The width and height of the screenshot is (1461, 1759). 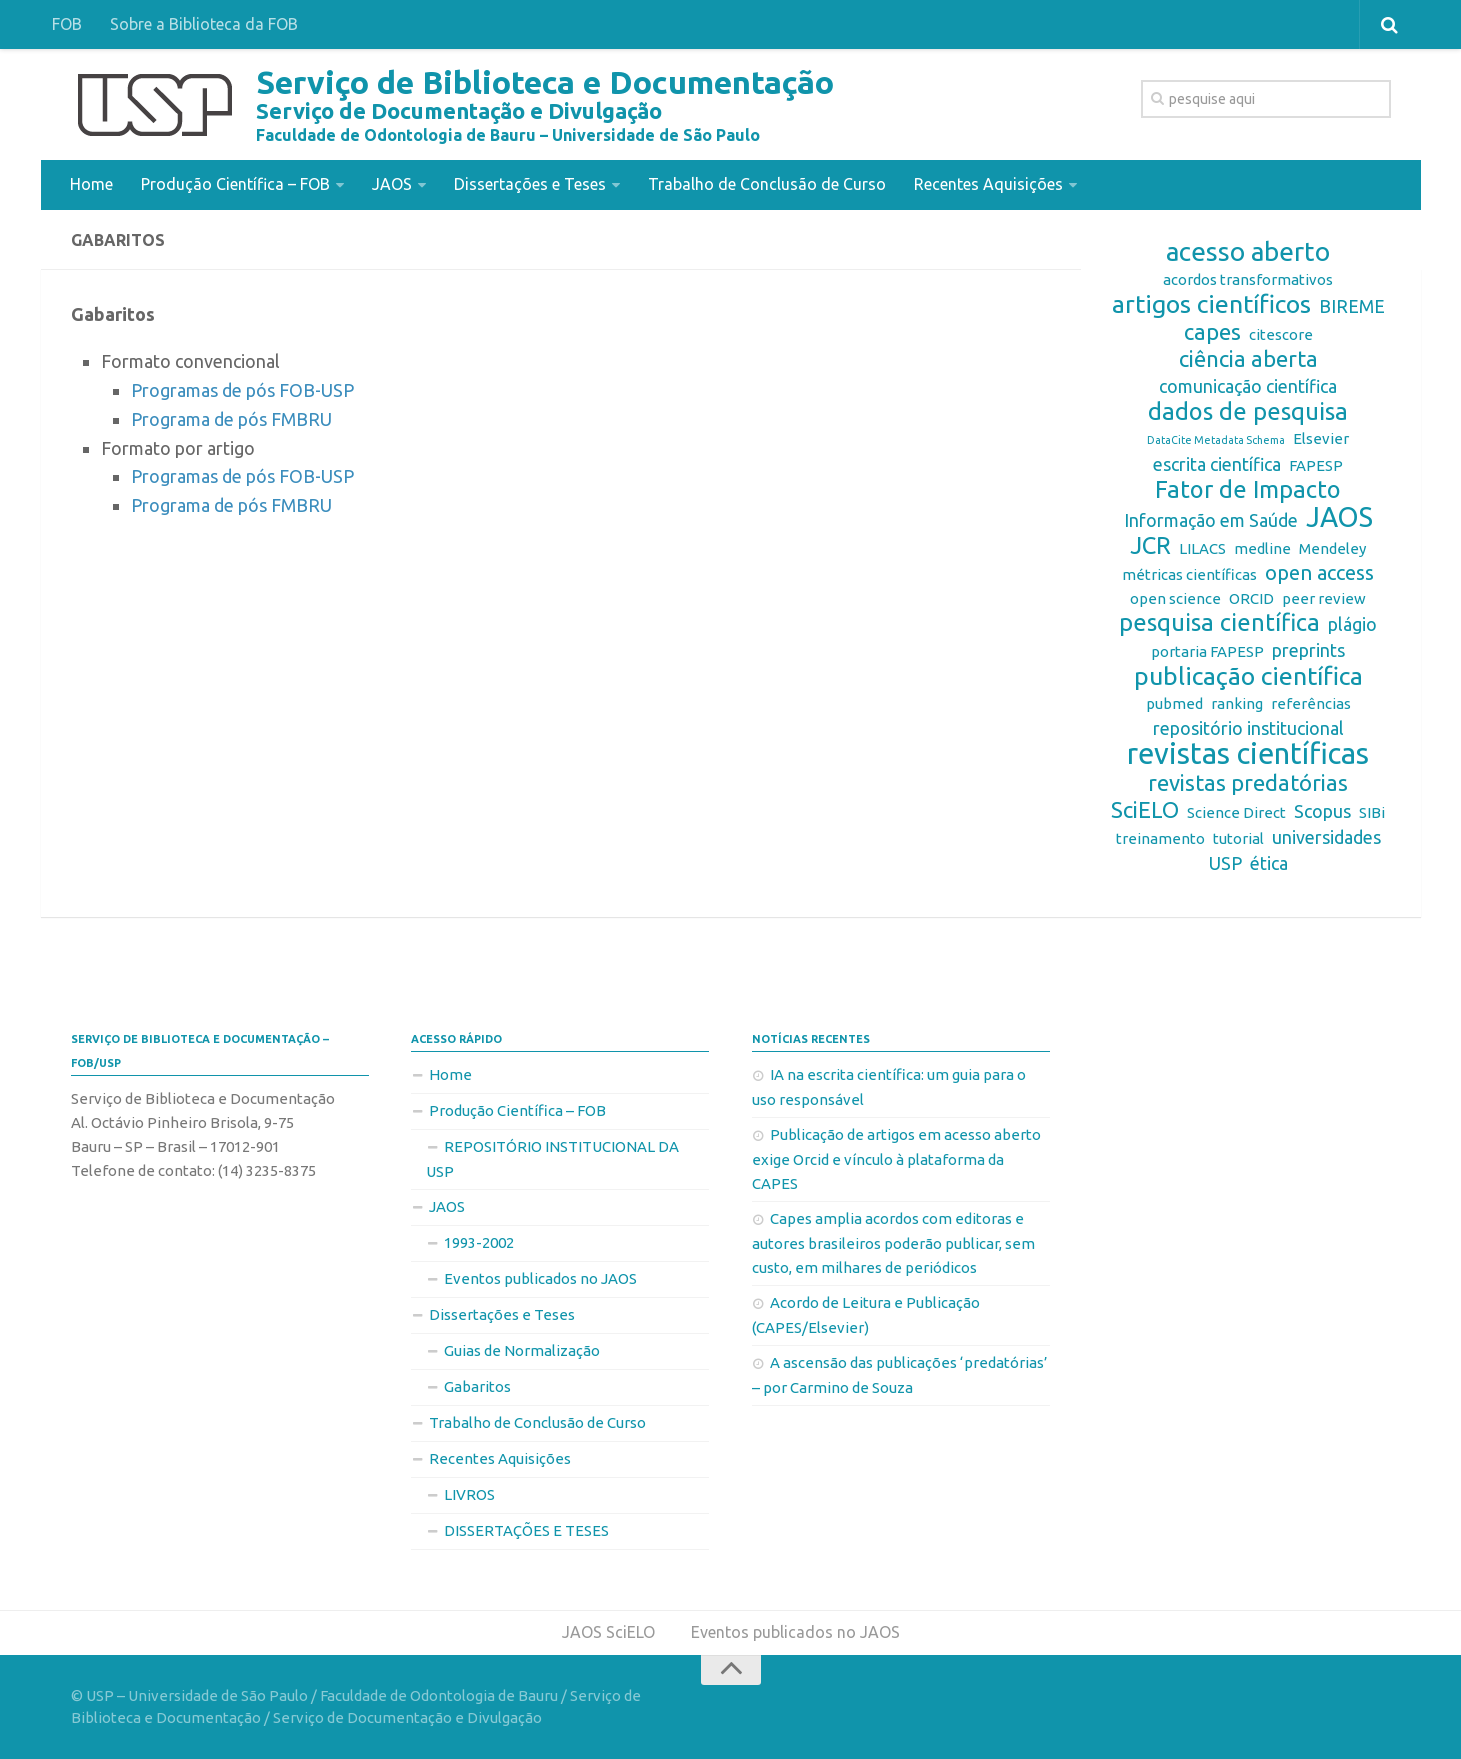 I want to click on SciELO [SciELO (5 itens)], so click(x=1145, y=810).